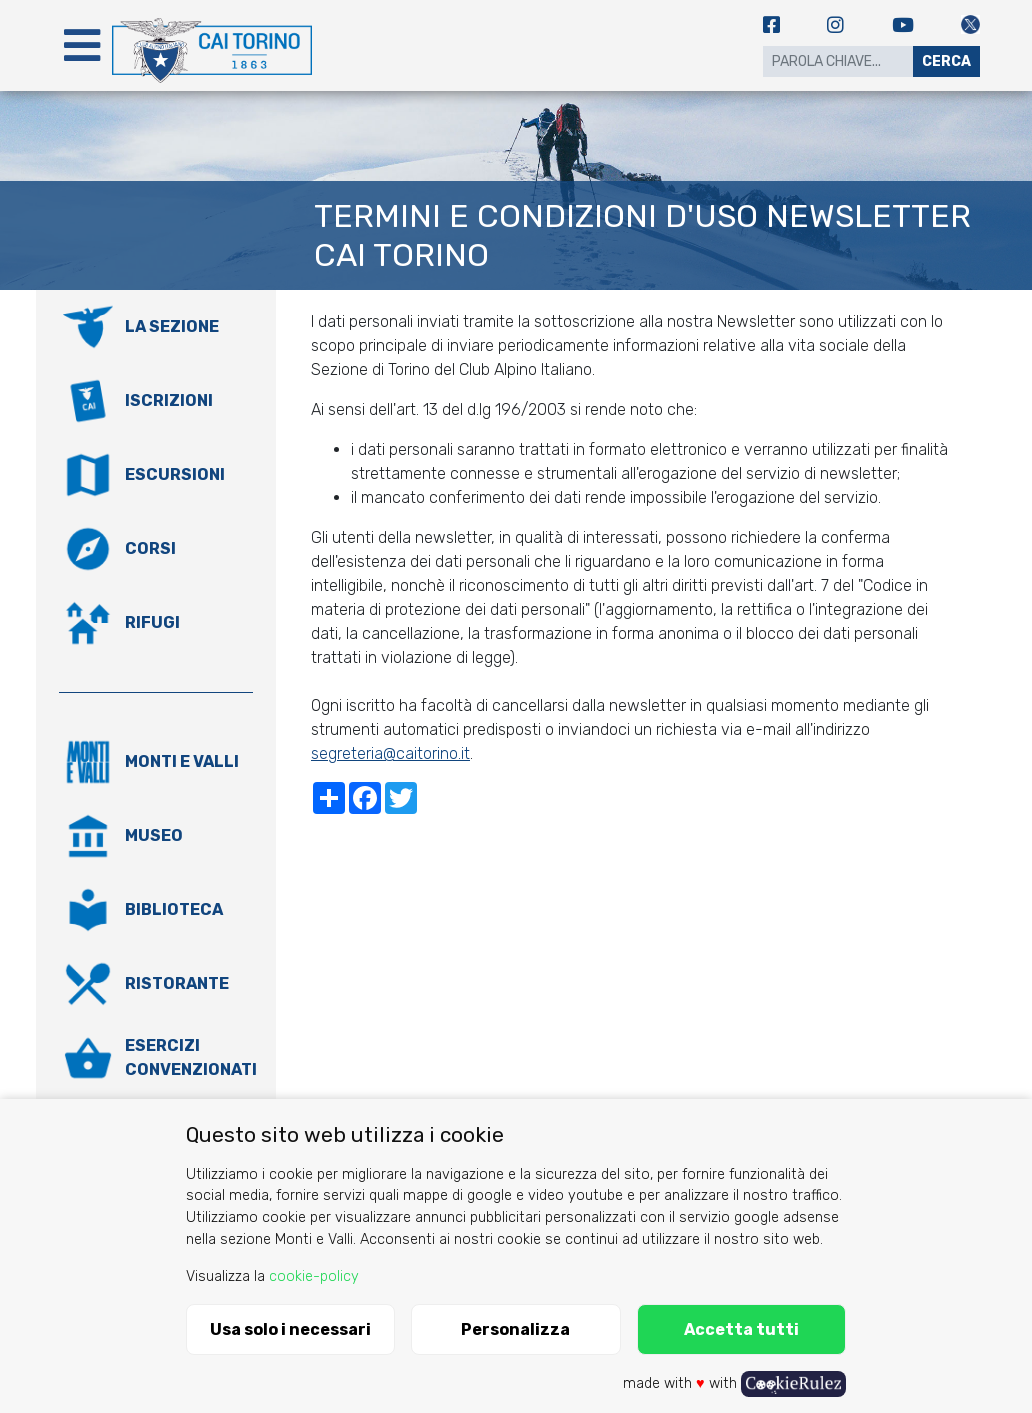 The image size is (1032, 1413). Describe the element at coordinates (175, 474) in the screenshot. I see `Escursioni` at that location.